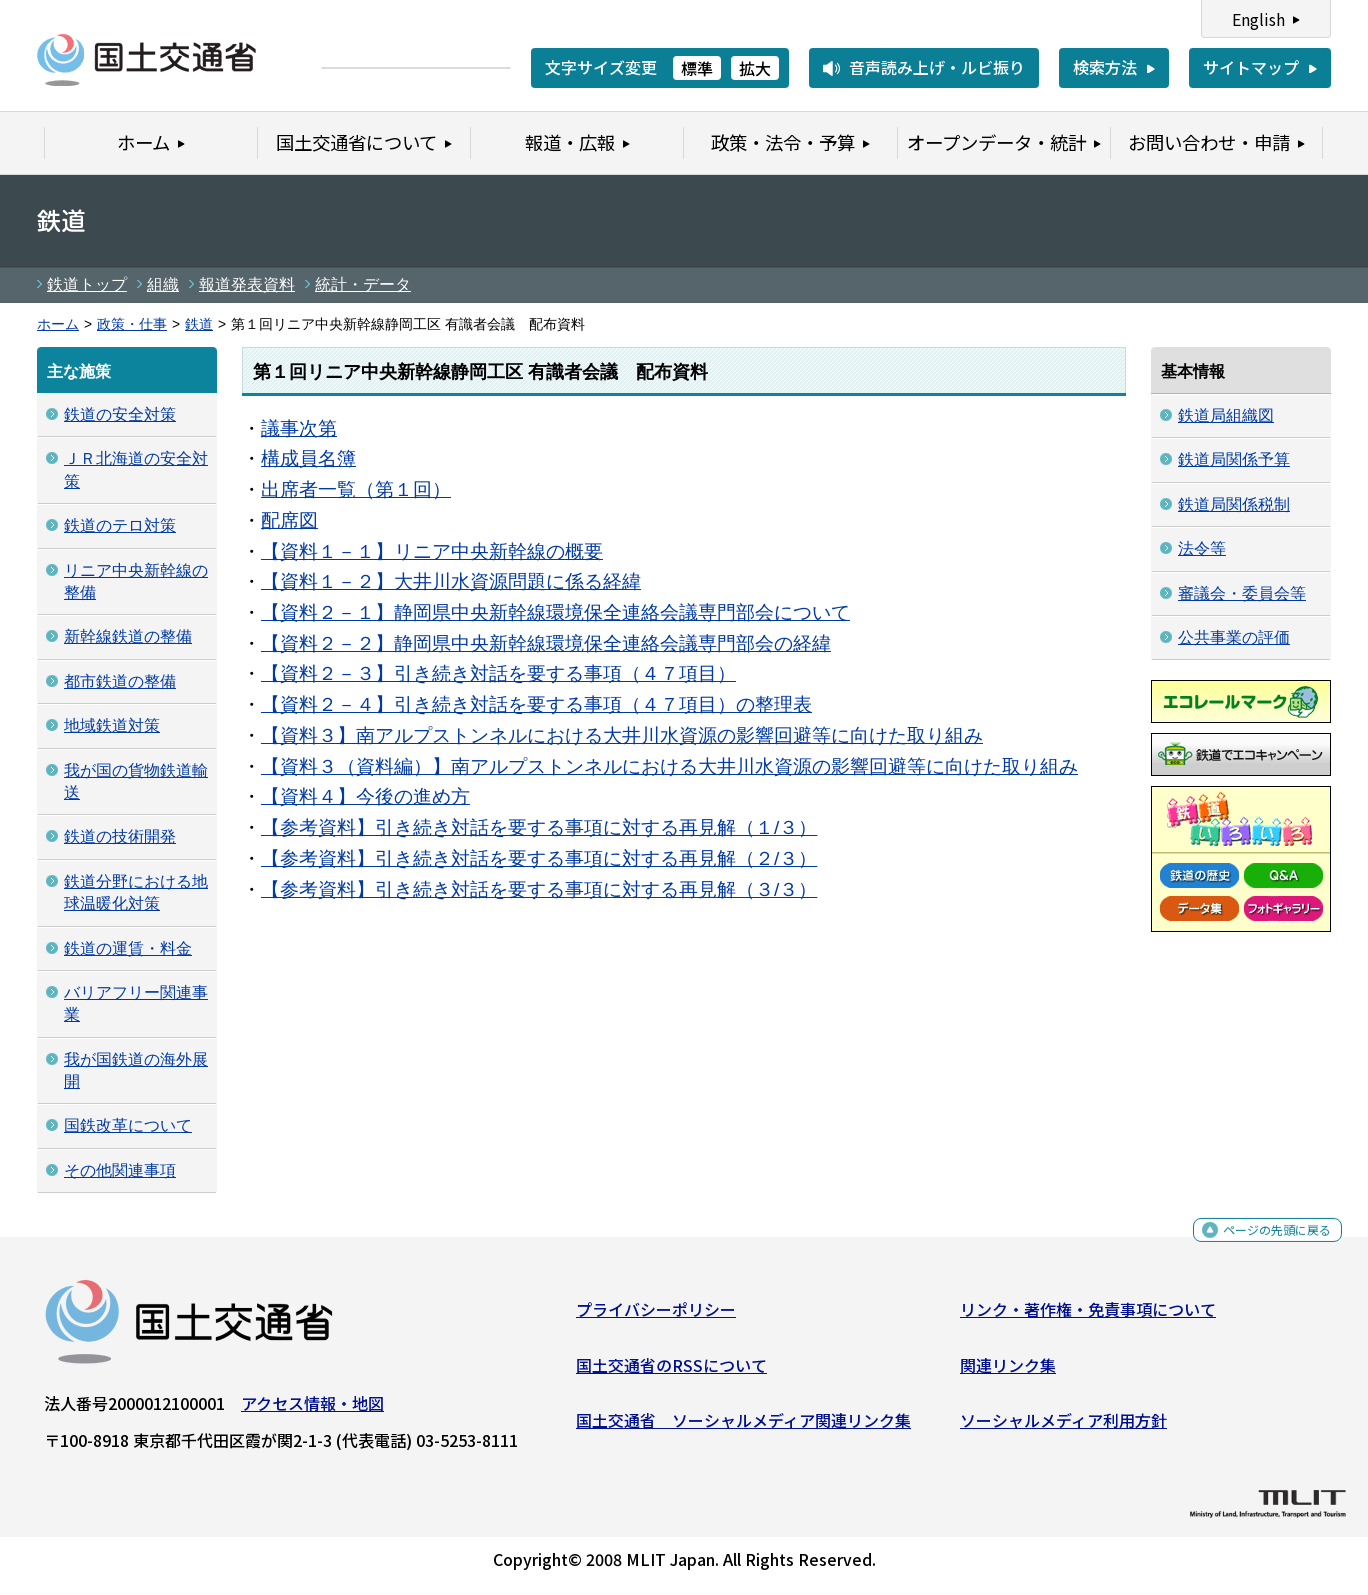  Describe the element at coordinates (546, 643) in the screenshot. I see `【資料２－２】静岡県中央新幹線環境保全連絡会議専門部会の経緯` at that location.